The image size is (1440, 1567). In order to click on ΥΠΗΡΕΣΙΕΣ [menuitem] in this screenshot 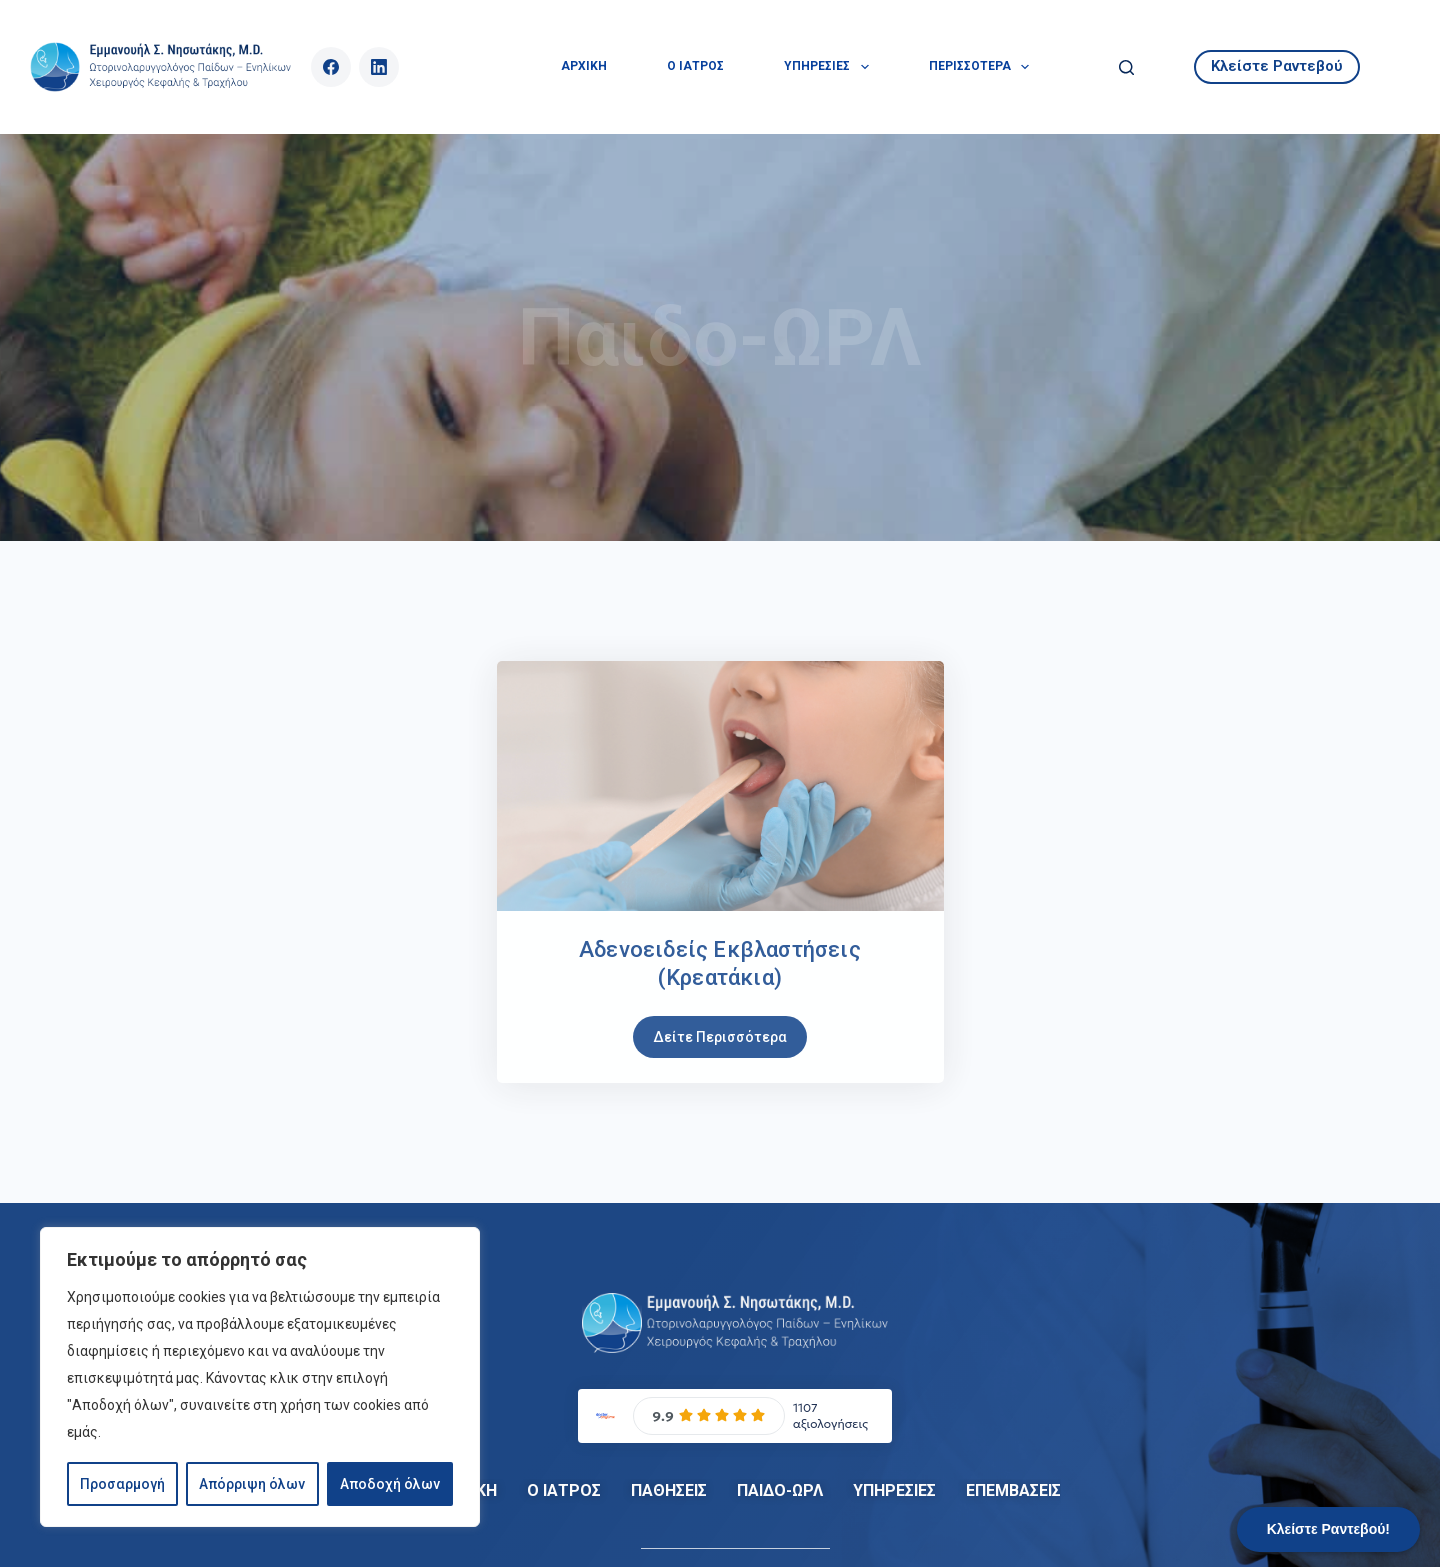, I will do `click(830, 67)`.